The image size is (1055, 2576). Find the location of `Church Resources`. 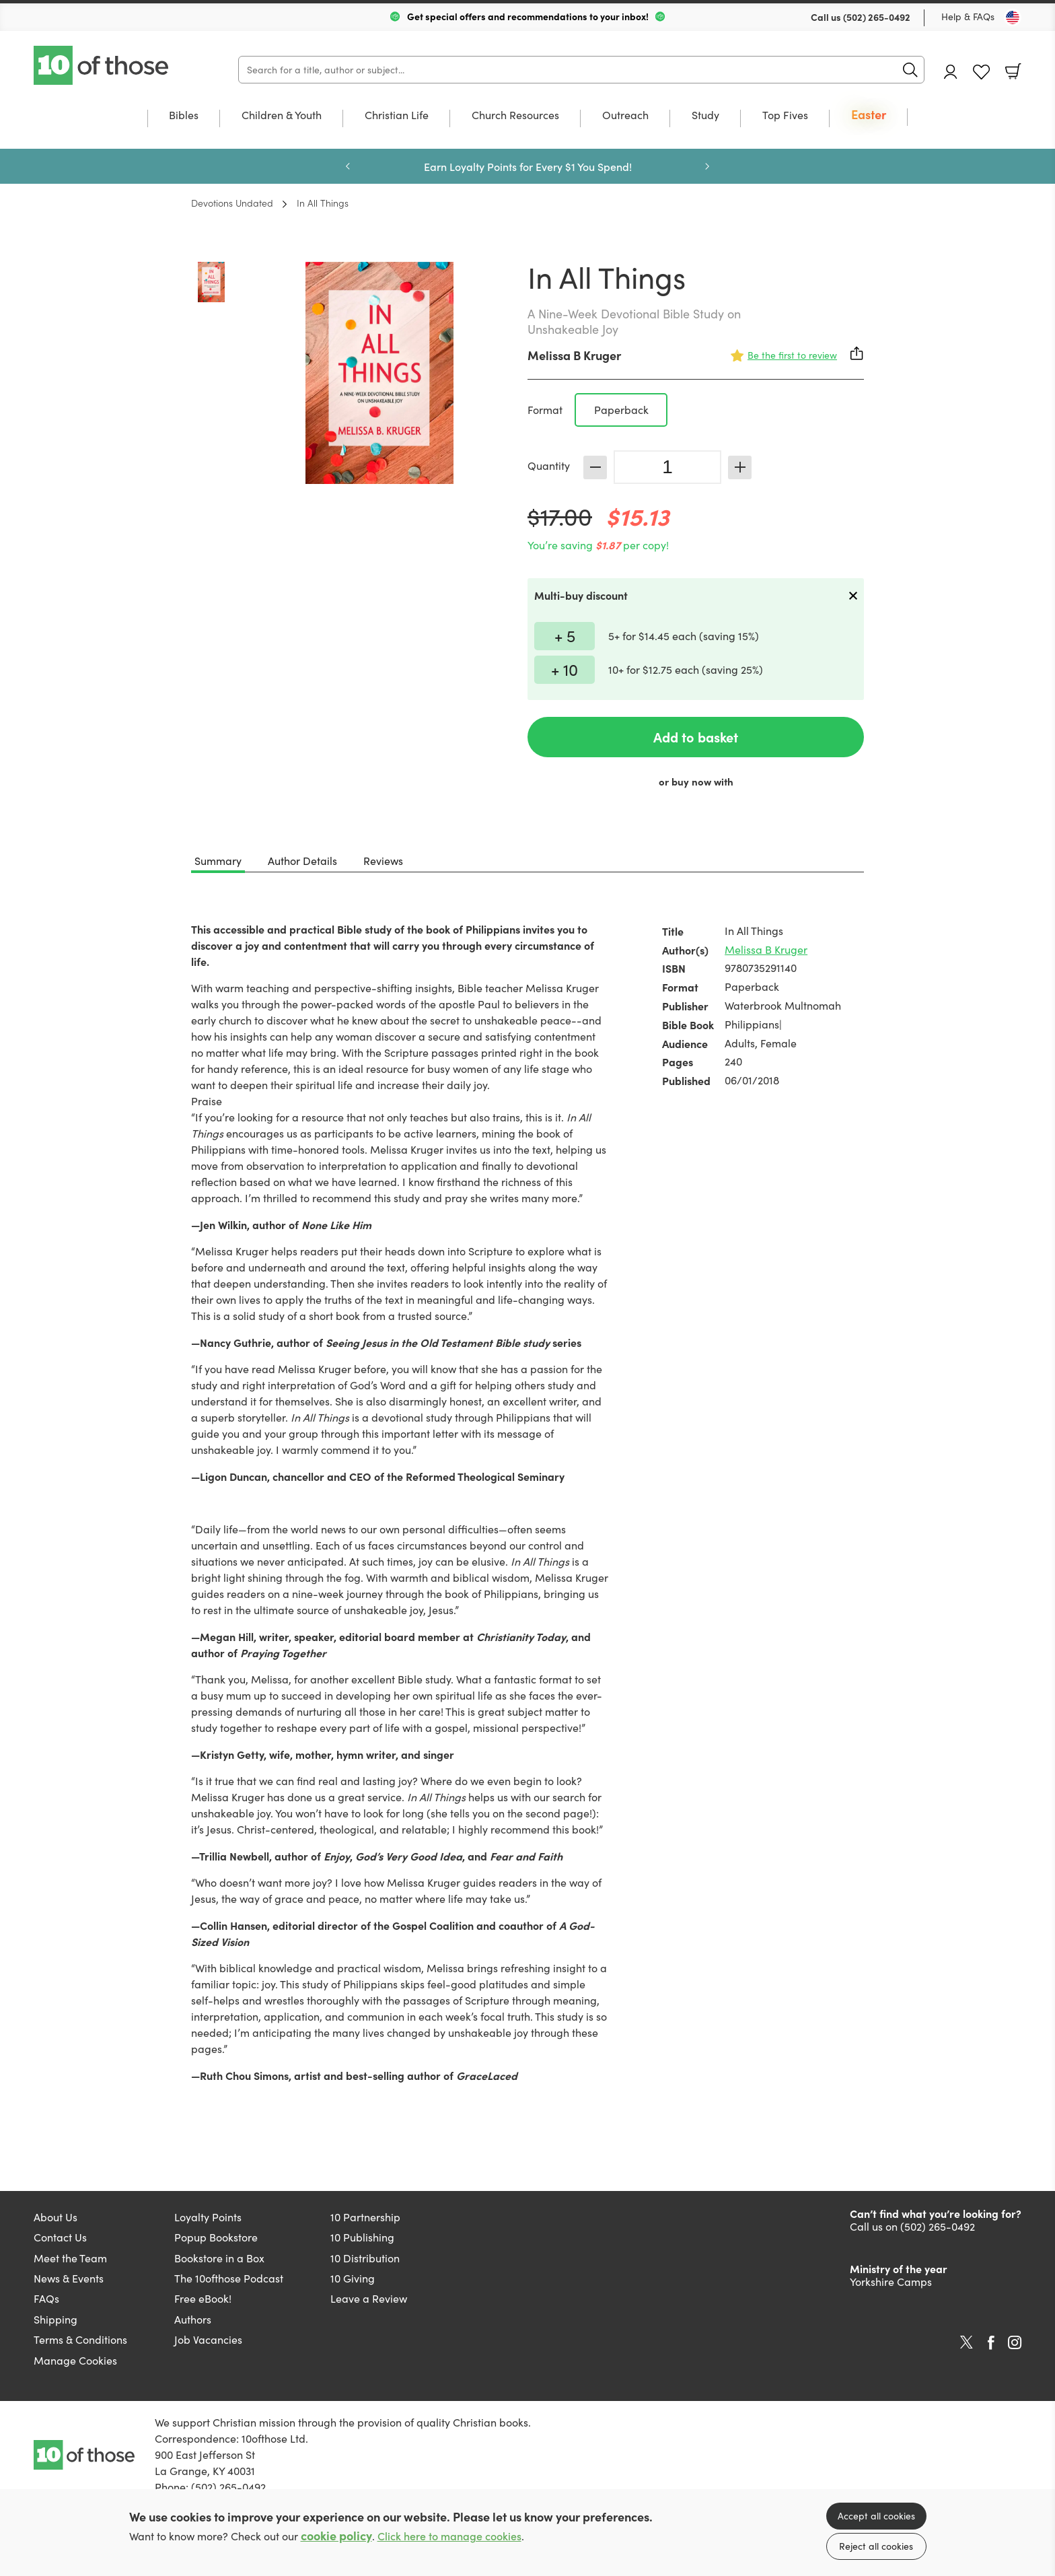

Church Resources is located at coordinates (515, 116).